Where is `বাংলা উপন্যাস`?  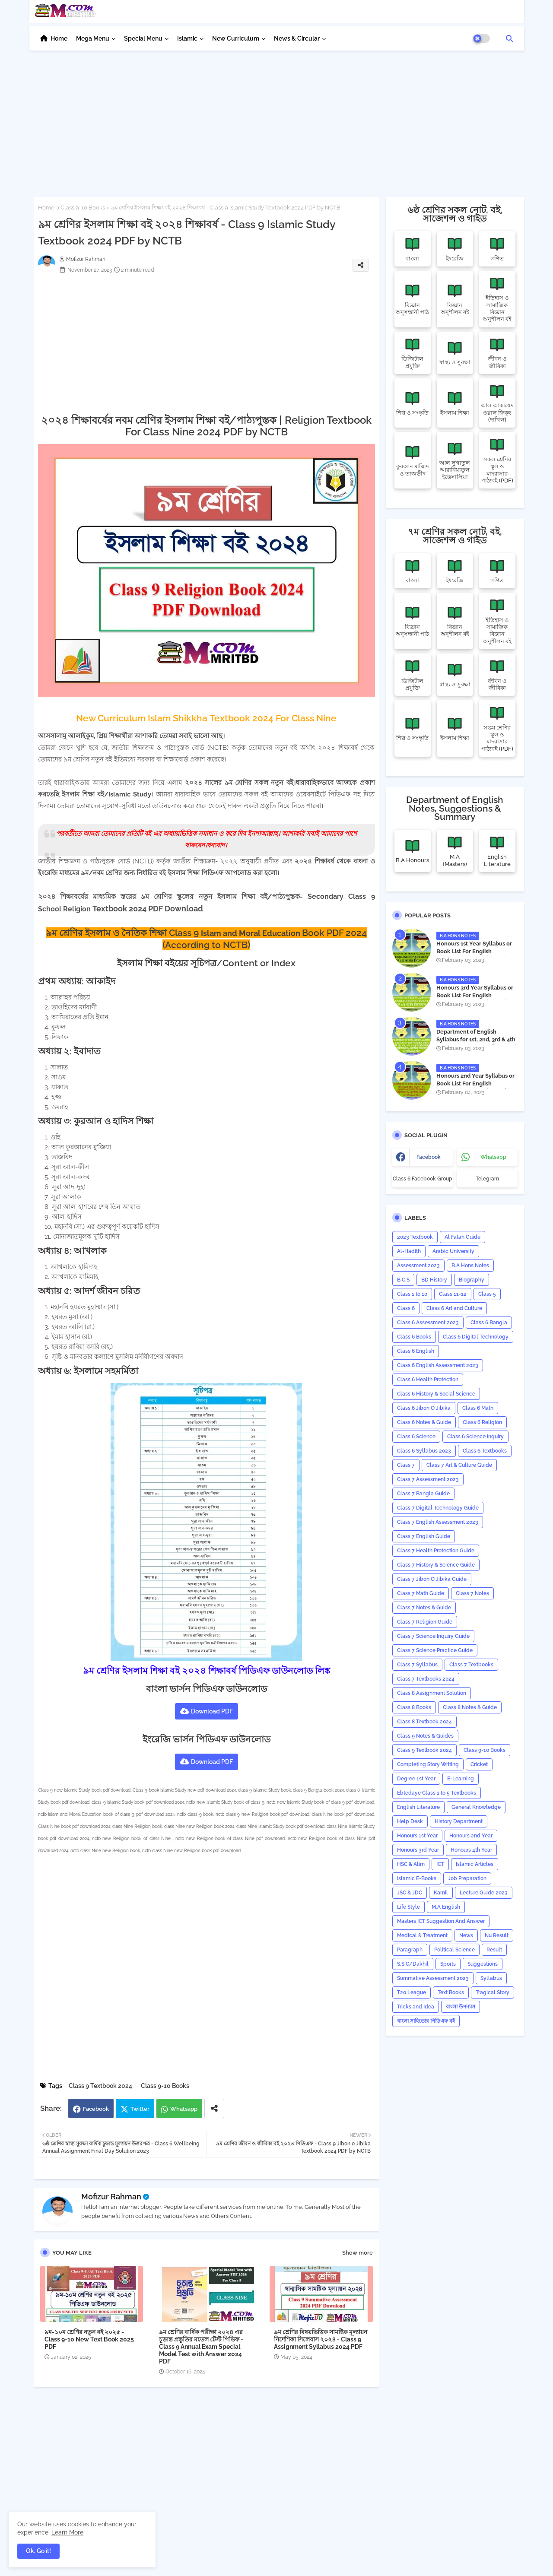 বাংলা উপন্যাস is located at coordinates (460, 2007).